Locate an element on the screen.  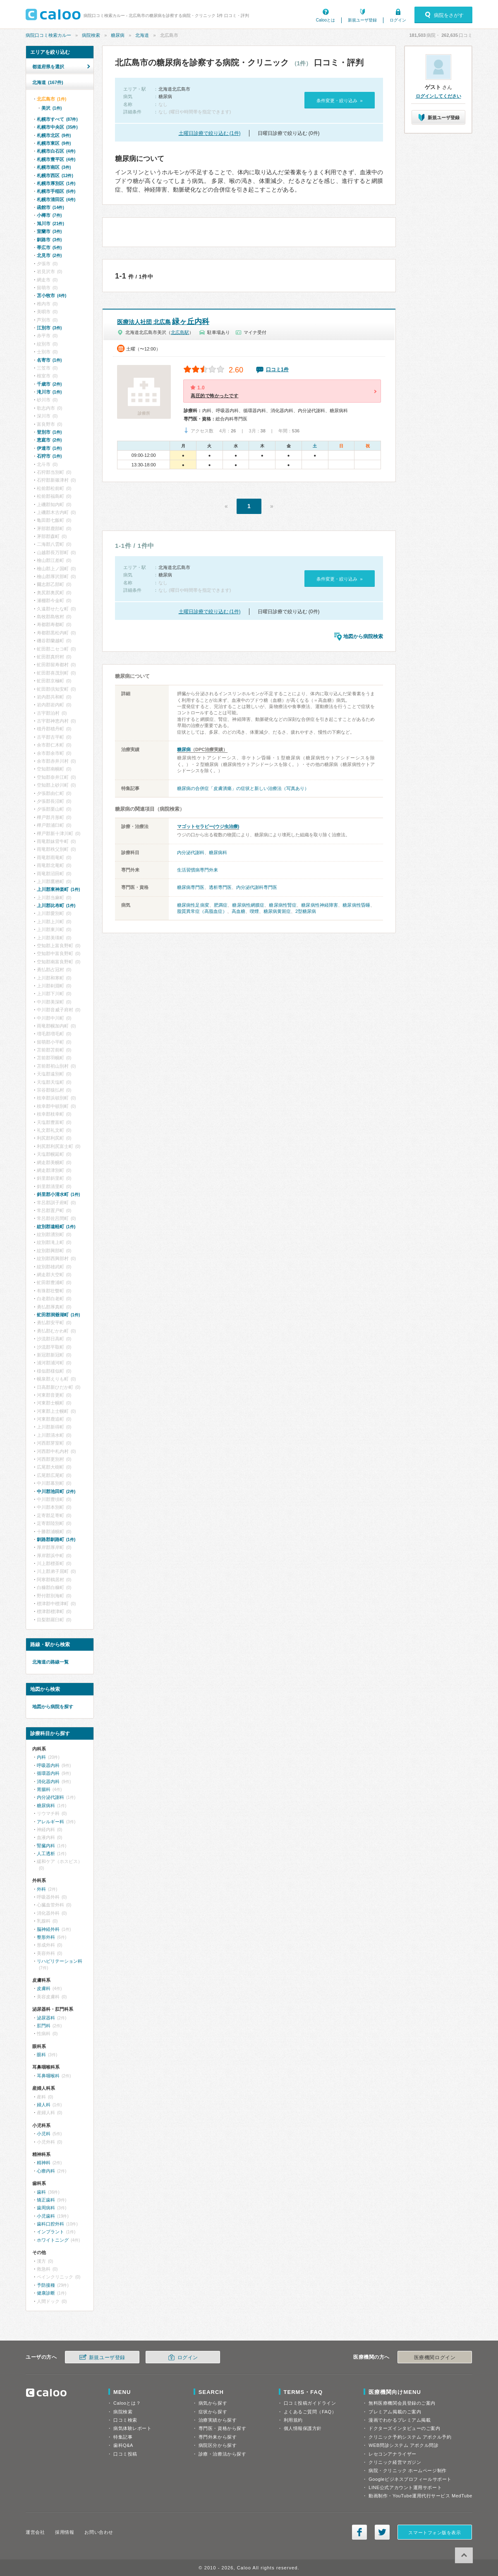
札幌市豊平区 is located at coordinates (56, 159).